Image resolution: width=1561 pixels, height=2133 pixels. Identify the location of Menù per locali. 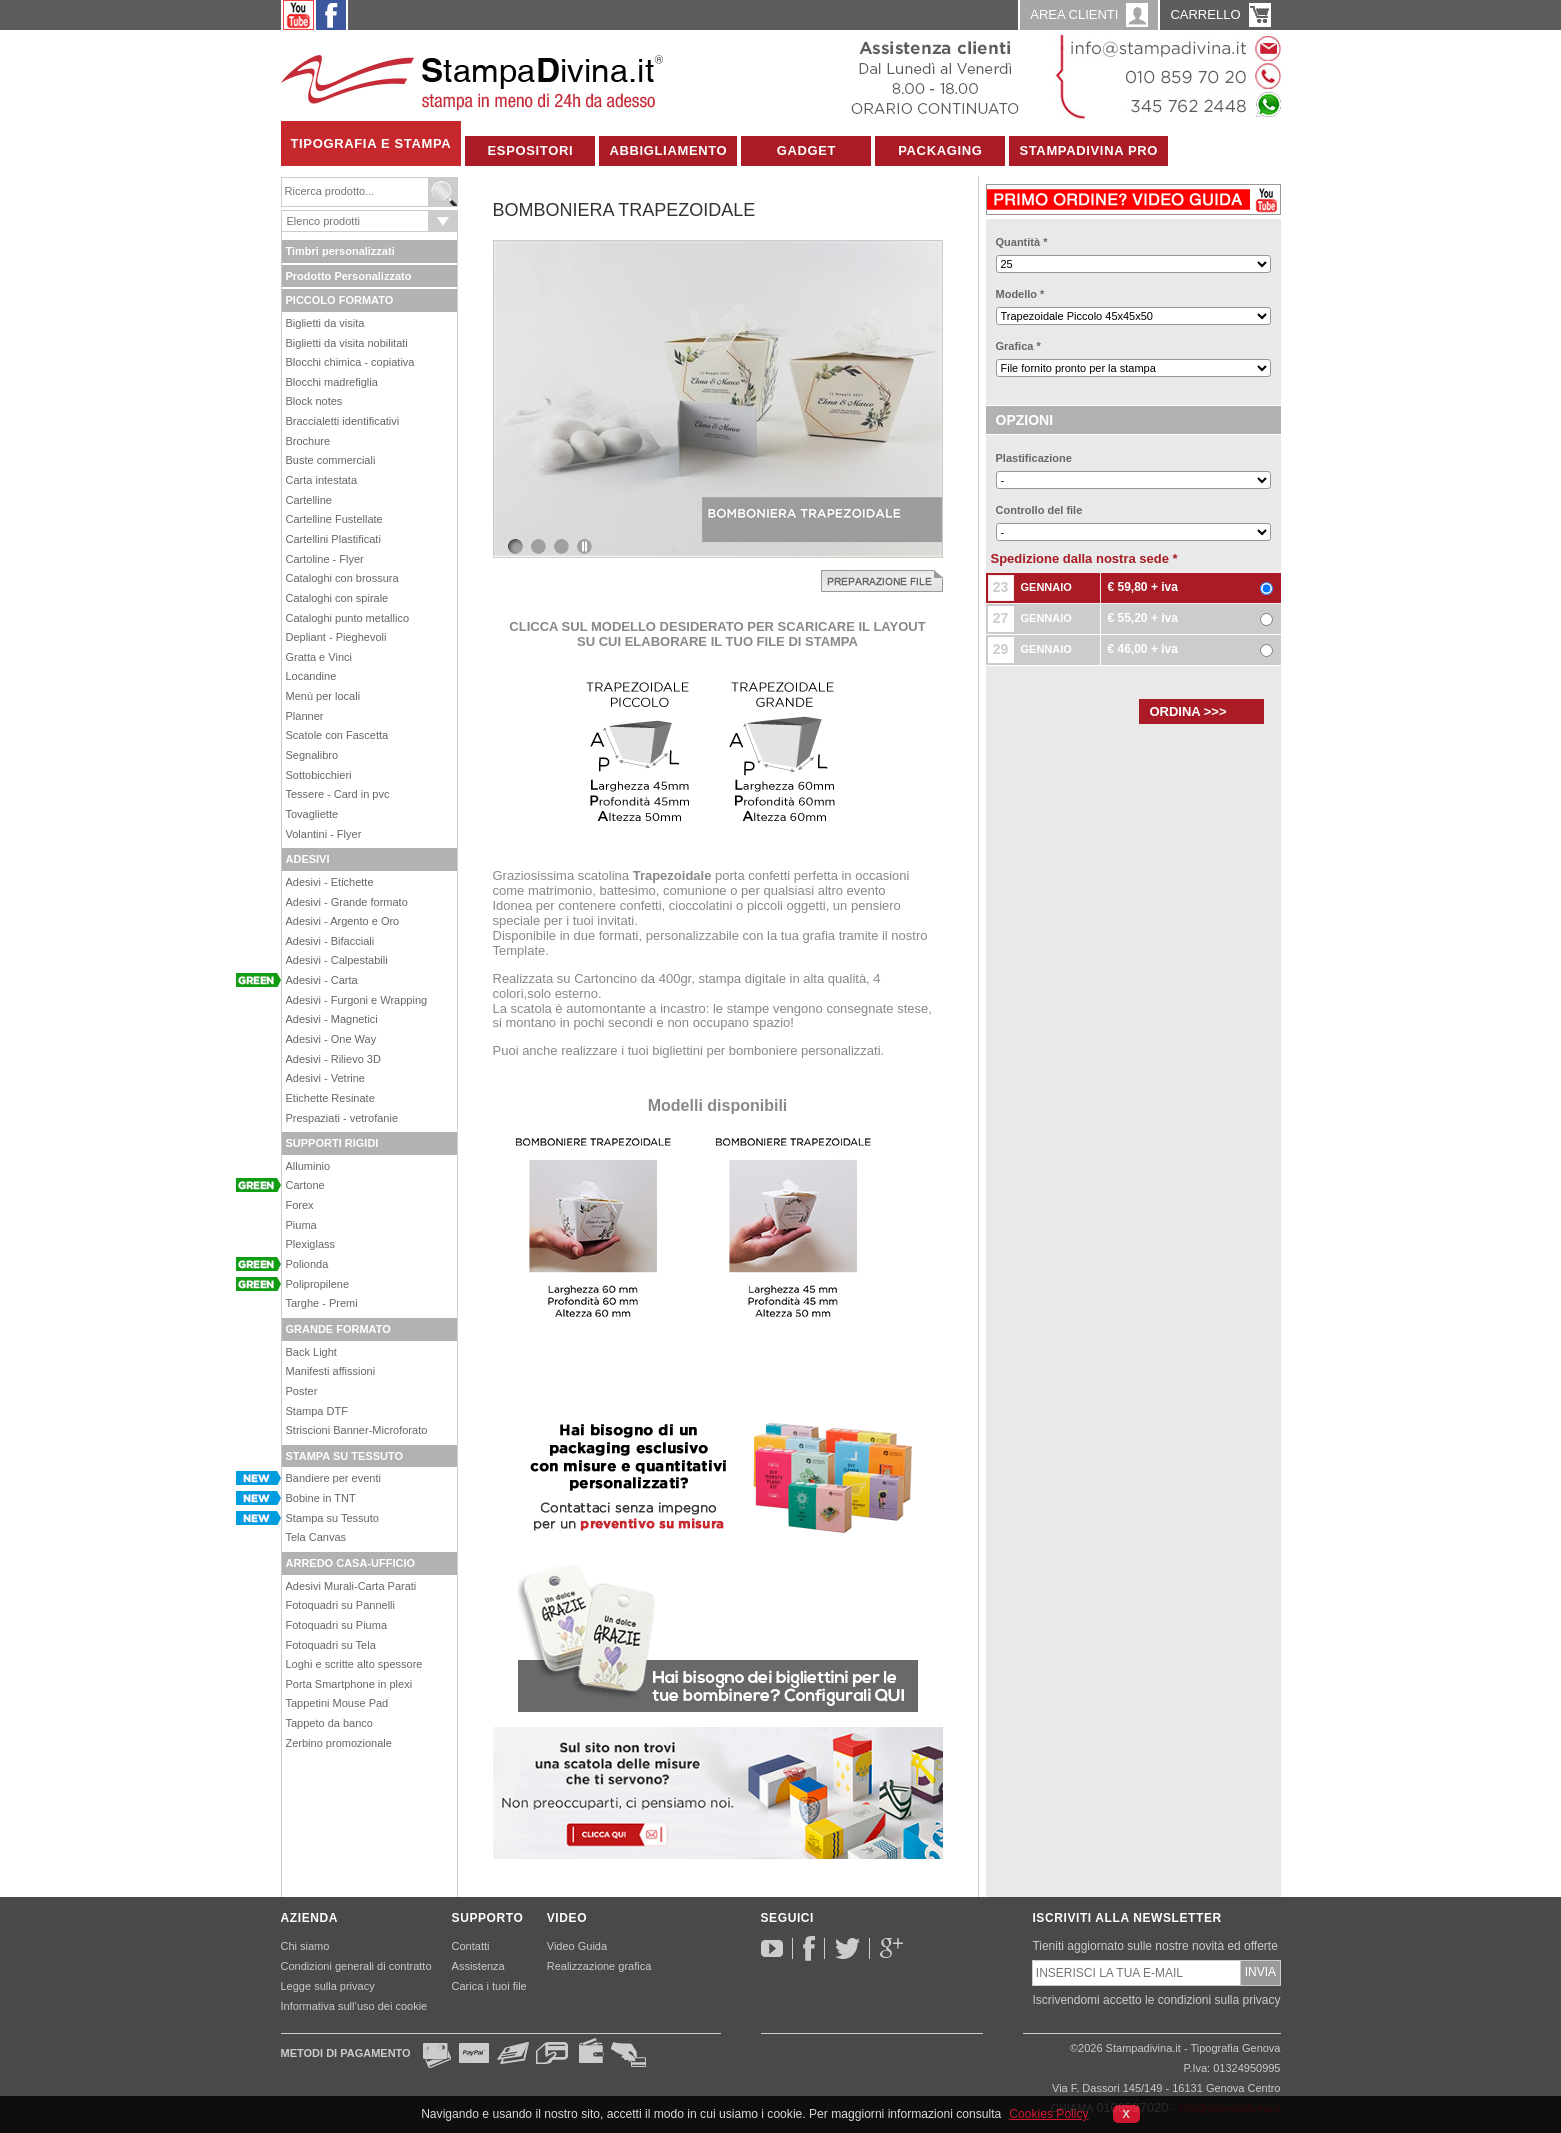
(323, 696).